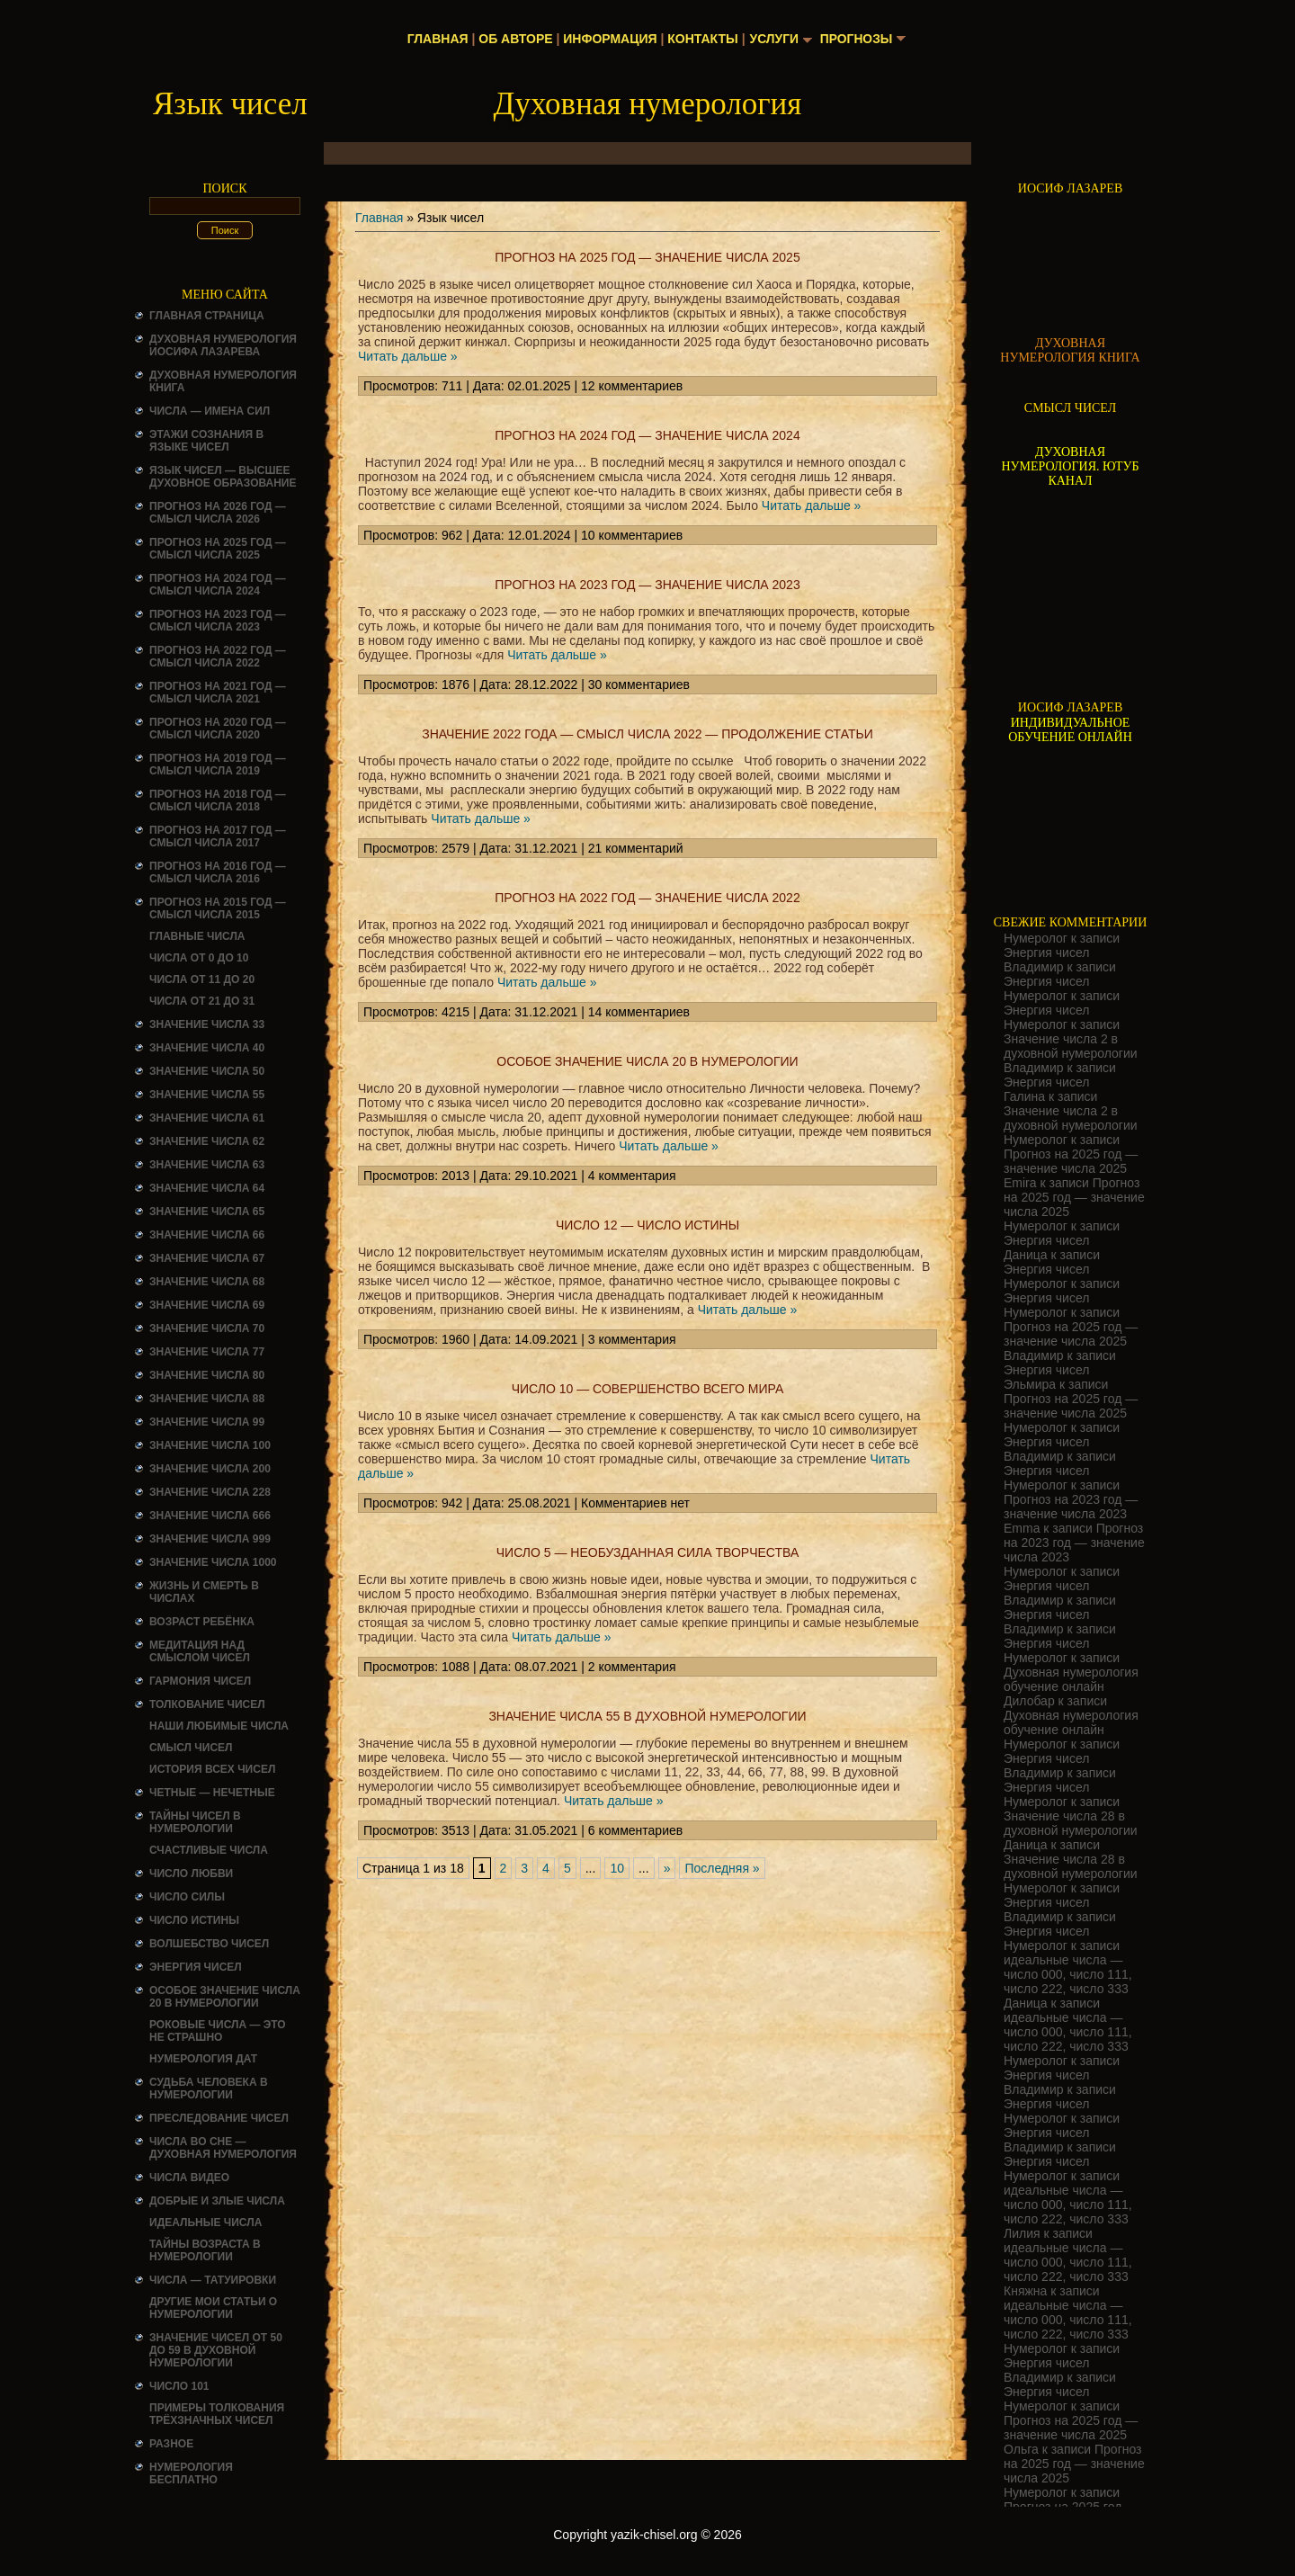 The image size is (1295, 2576). I want to click on Значение числа 200, so click(210, 1468).